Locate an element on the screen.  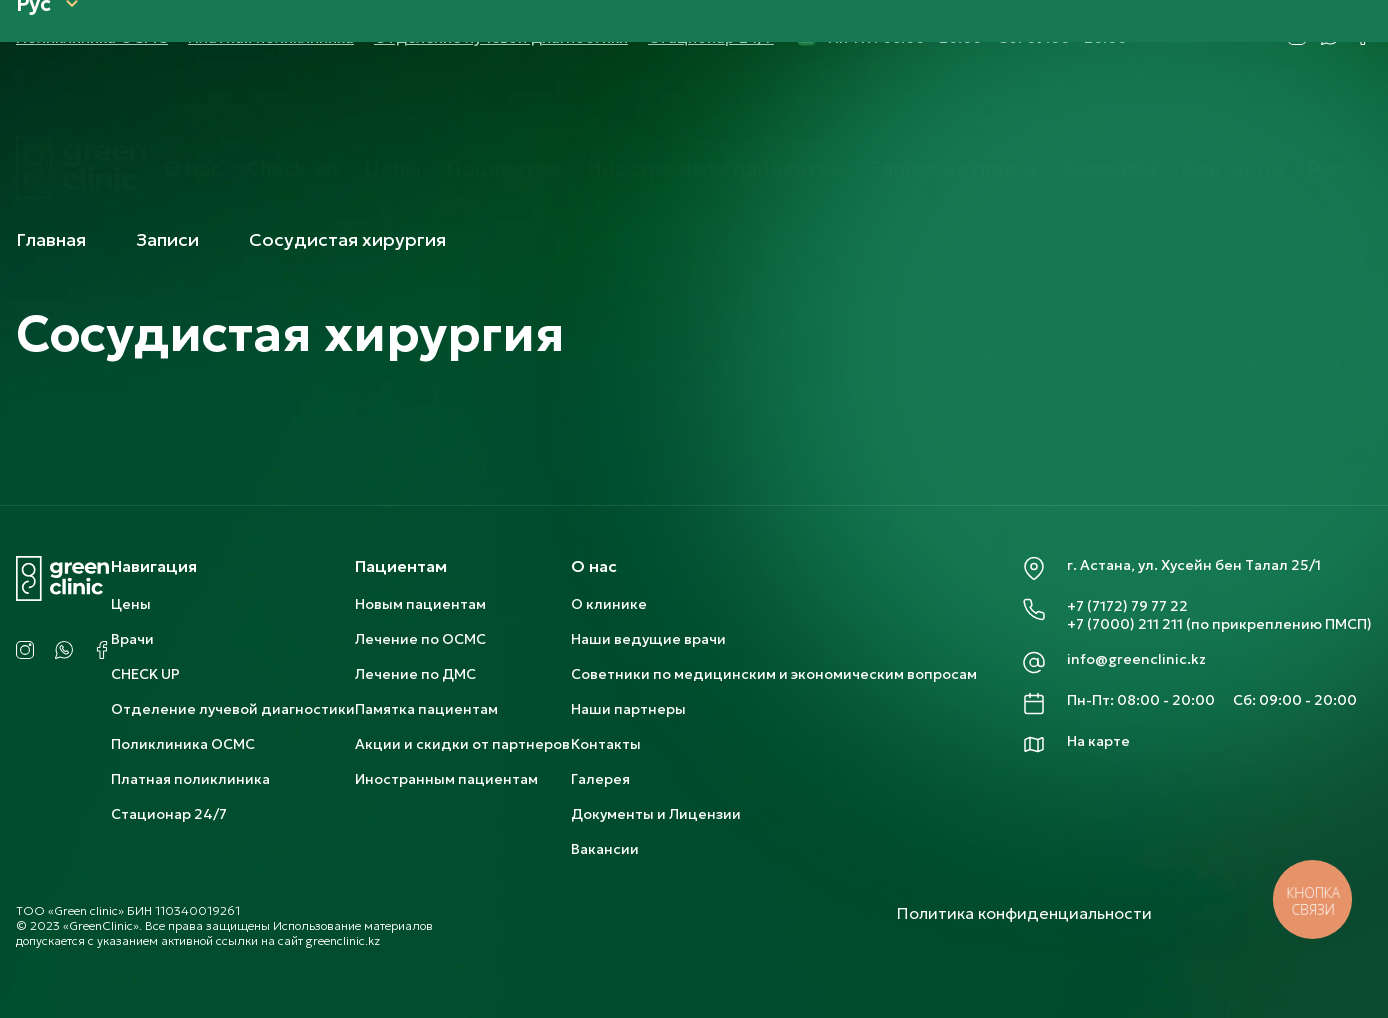
Галерея is located at coordinates (600, 779).